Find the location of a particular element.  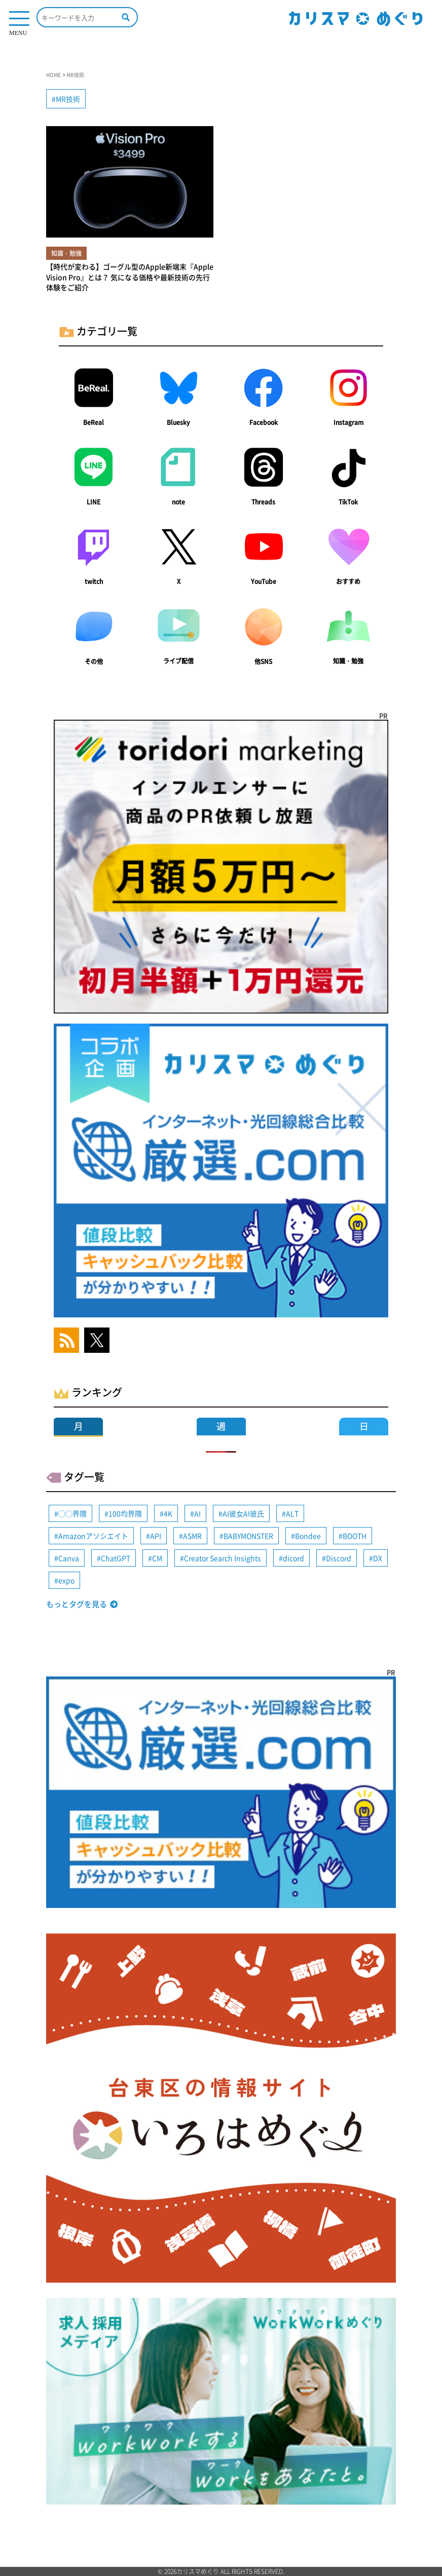

YouTube is located at coordinates (263, 581).